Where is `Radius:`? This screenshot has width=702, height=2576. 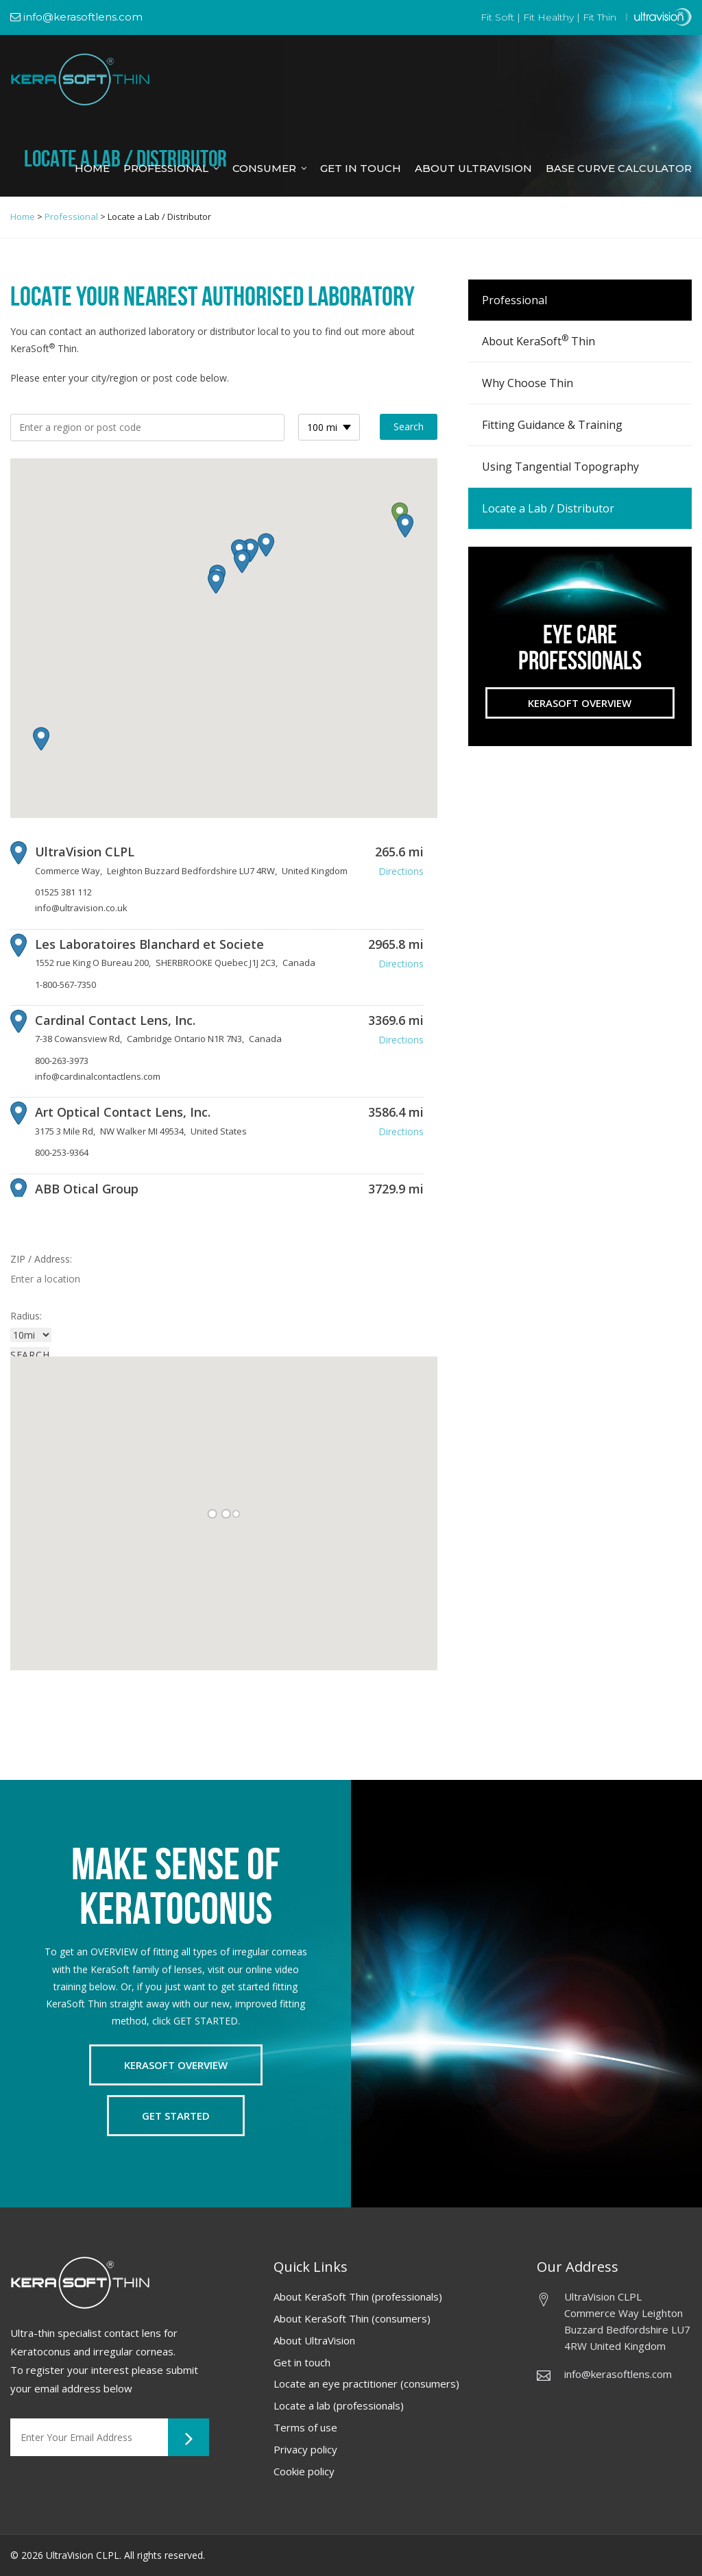 Radius: is located at coordinates (26, 1315).